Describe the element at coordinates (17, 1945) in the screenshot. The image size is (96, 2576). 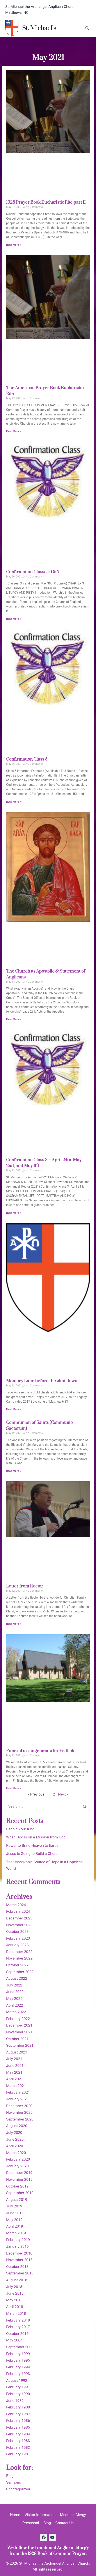
I see `January 2023` at that location.